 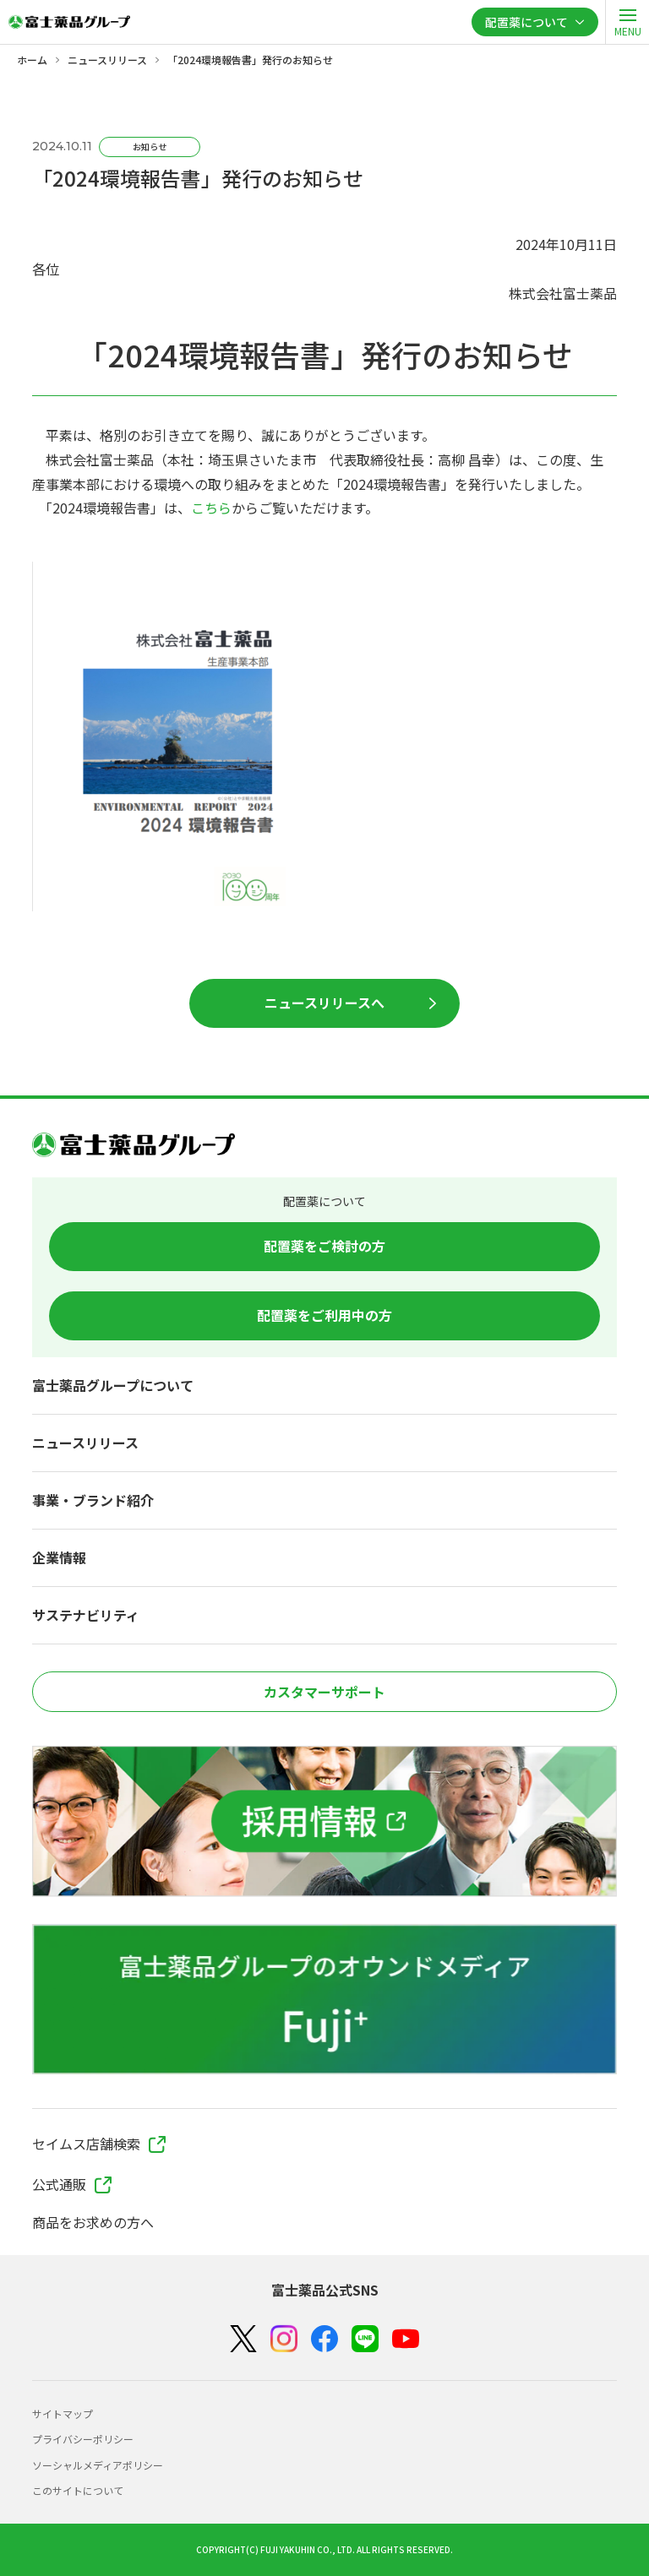 What do you see at coordinates (365, 2339) in the screenshot?
I see `[LINE]` at bounding box center [365, 2339].